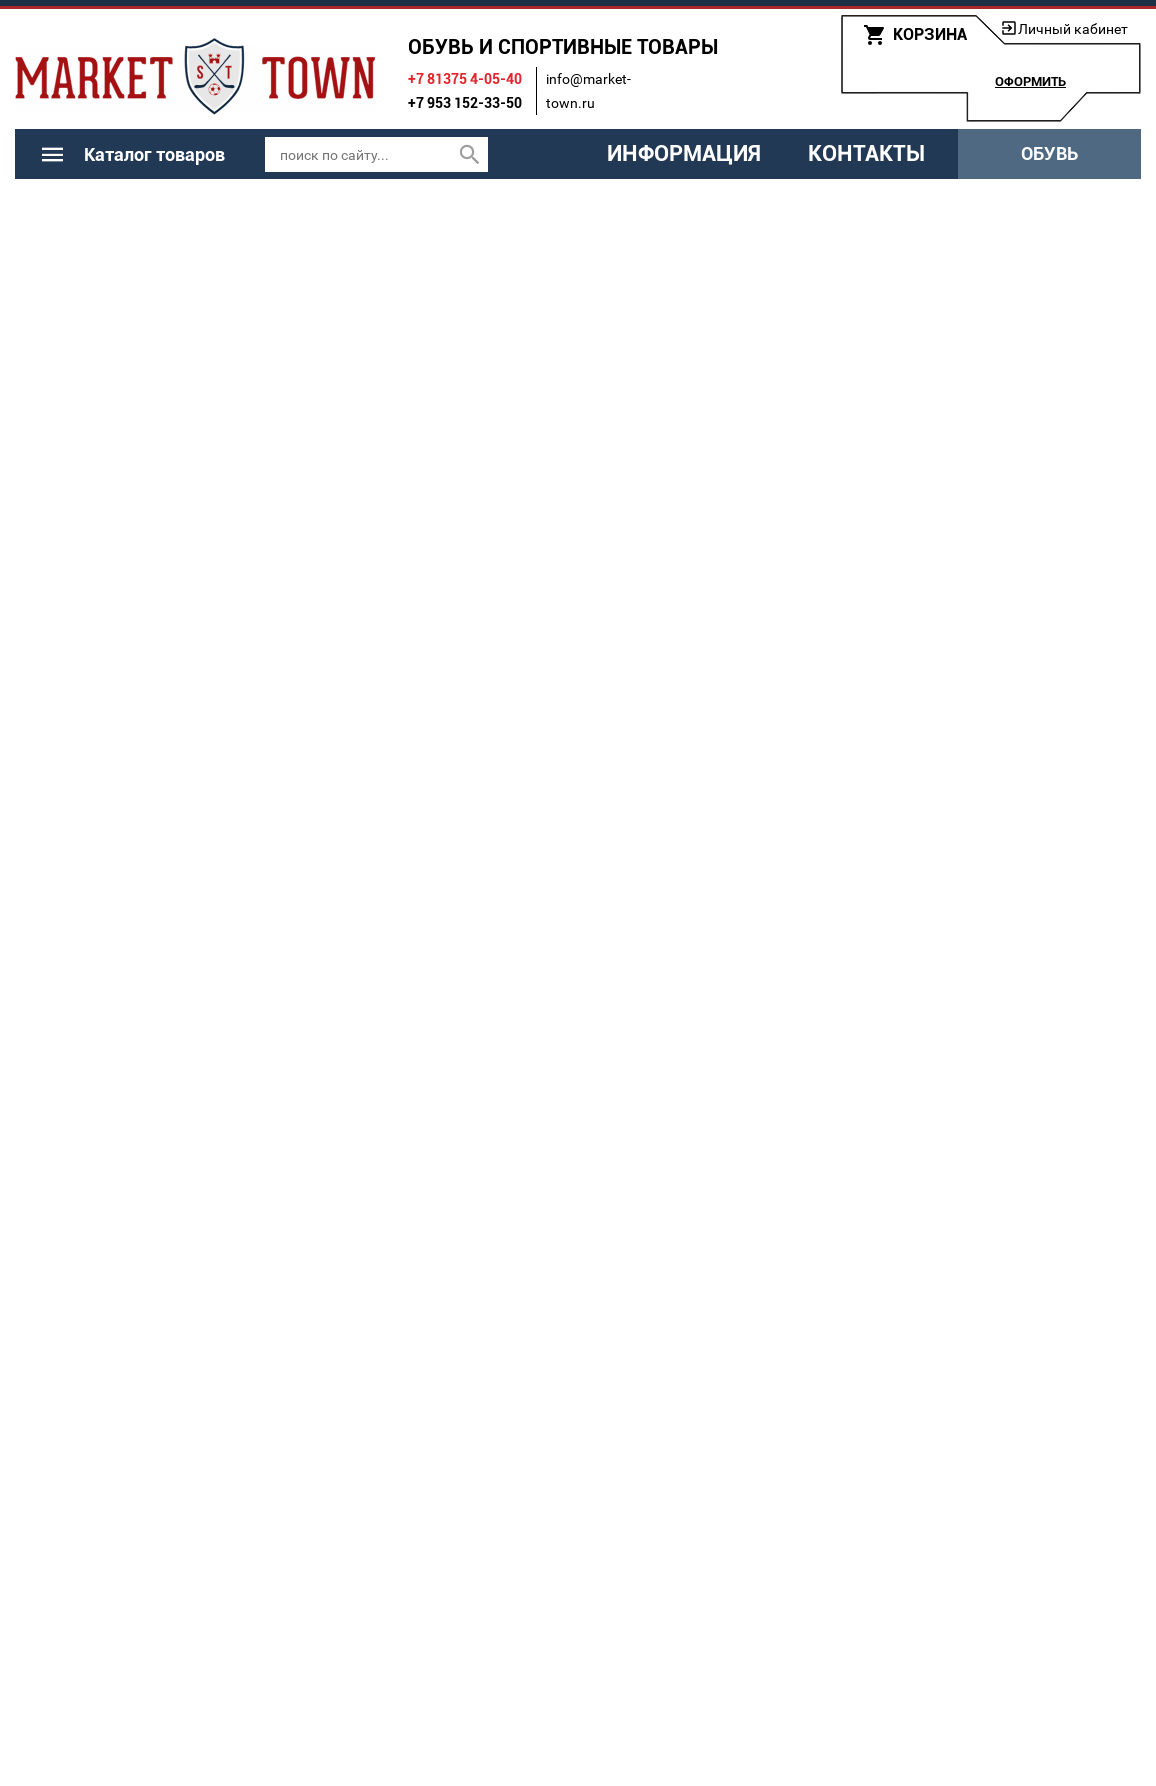 Image resolution: width=1156 pixels, height=1786 pixels. What do you see at coordinates (1073, 29) in the screenshot?
I see `Личный кабинет` at bounding box center [1073, 29].